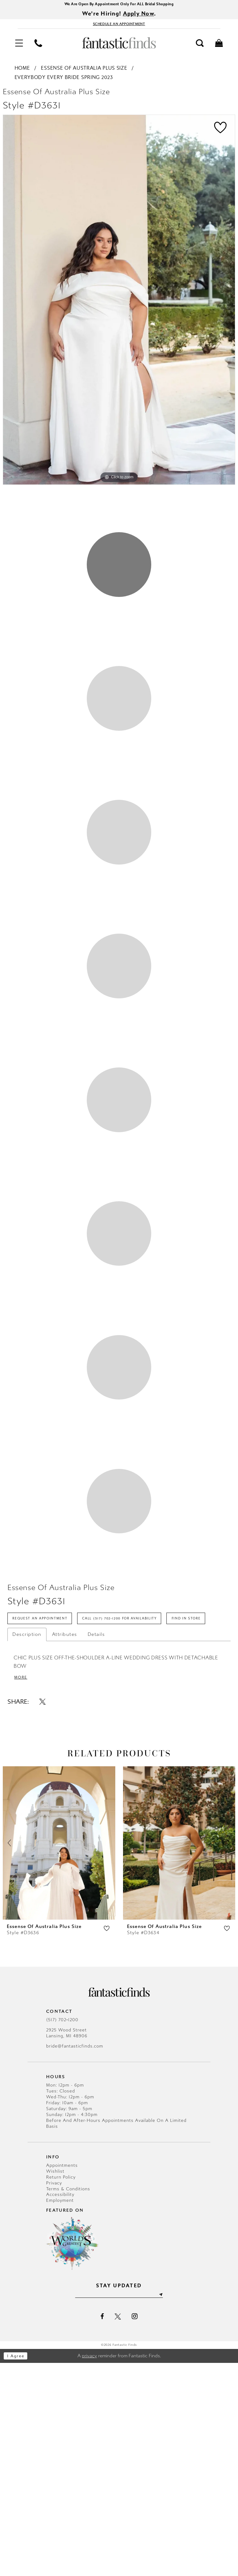  I want to click on [presentation], so click(59, 2054).